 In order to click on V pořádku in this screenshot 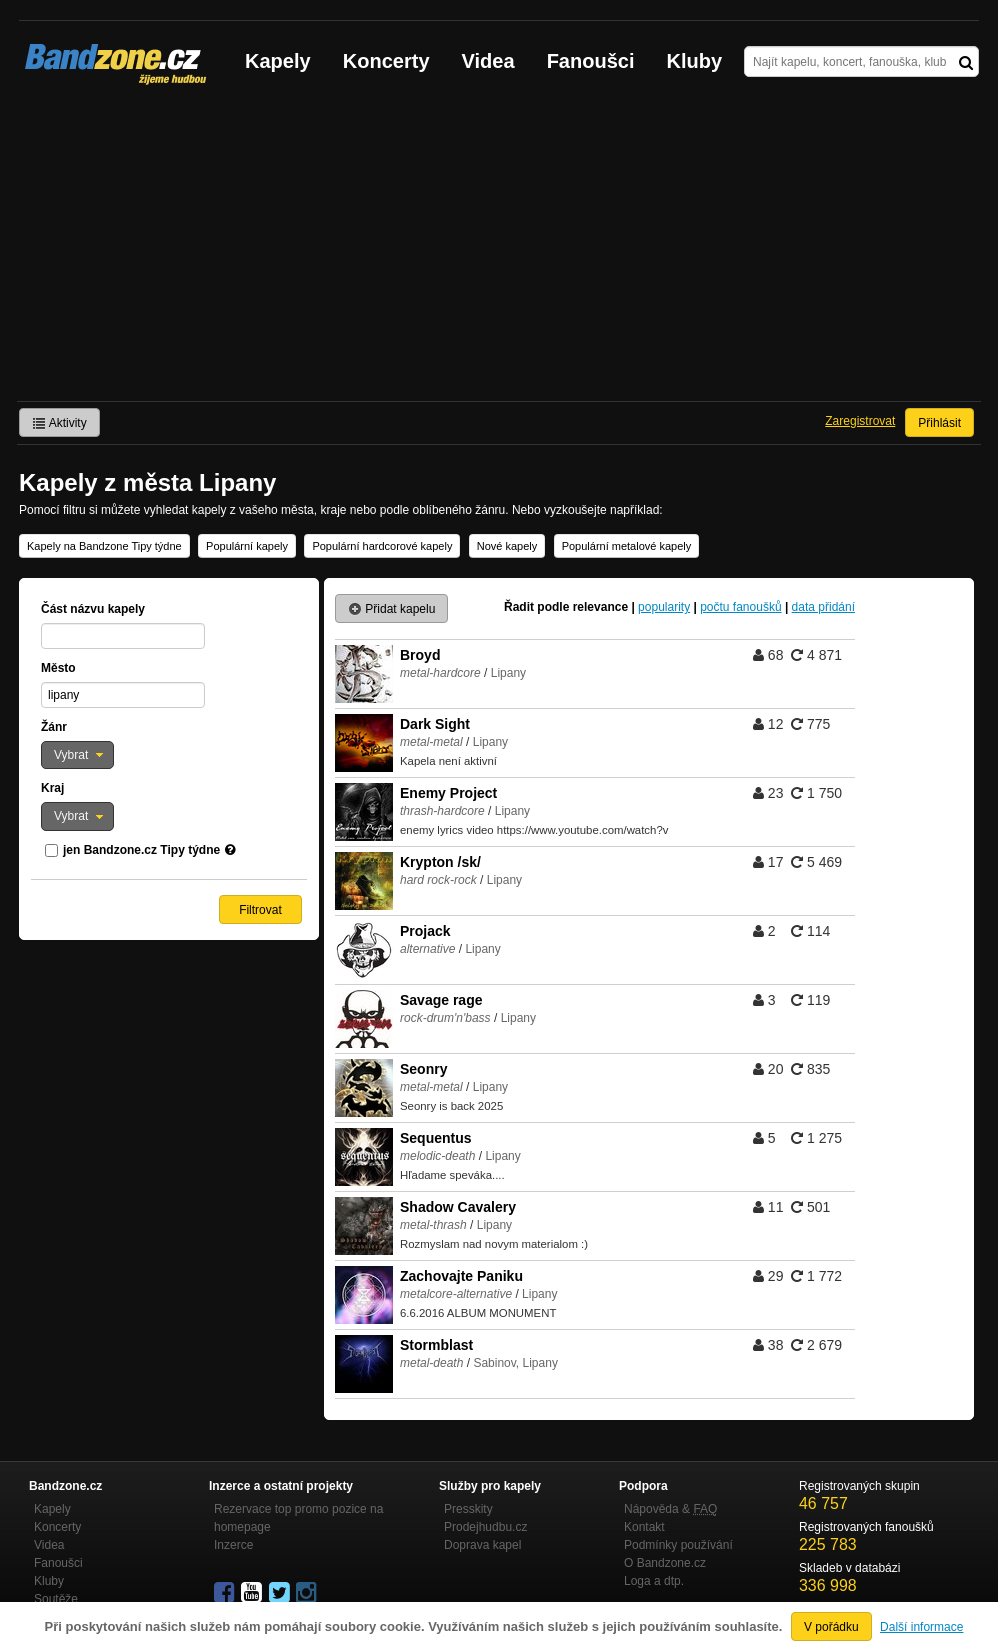, I will do `click(831, 1627)`.